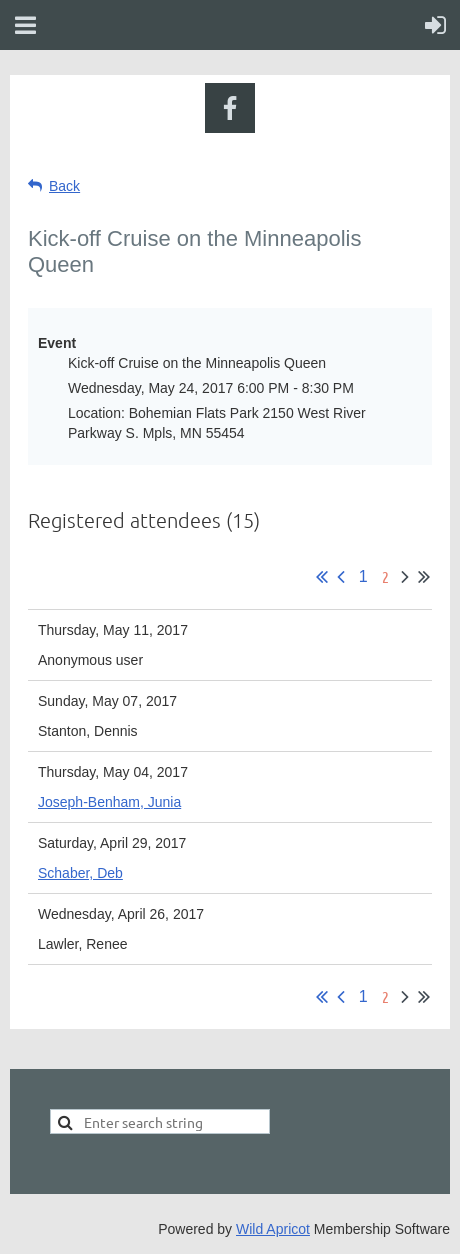 The width and height of the screenshot is (460, 1254). Describe the element at coordinates (273, 1229) in the screenshot. I see `Wild Apricot` at that location.